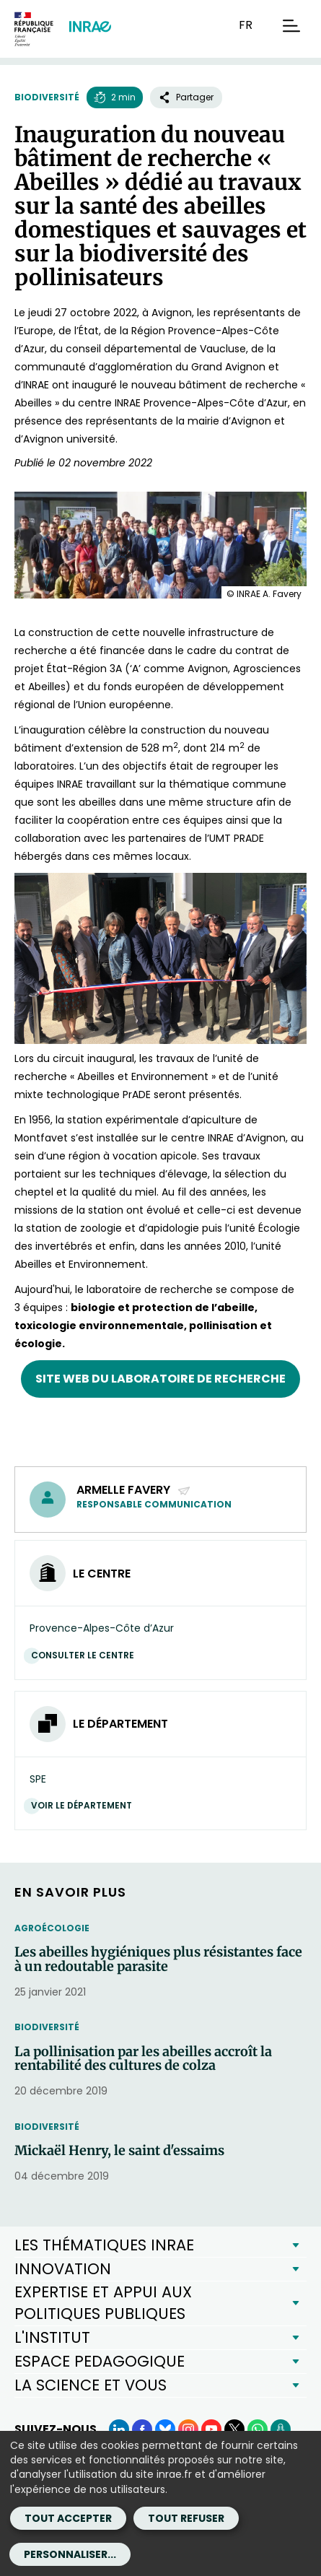 Image resolution: width=321 pixels, height=2576 pixels. What do you see at coordinates (46, 97) in the screenshot?
I see `Biodiversité` at bounding box center [46, 97].